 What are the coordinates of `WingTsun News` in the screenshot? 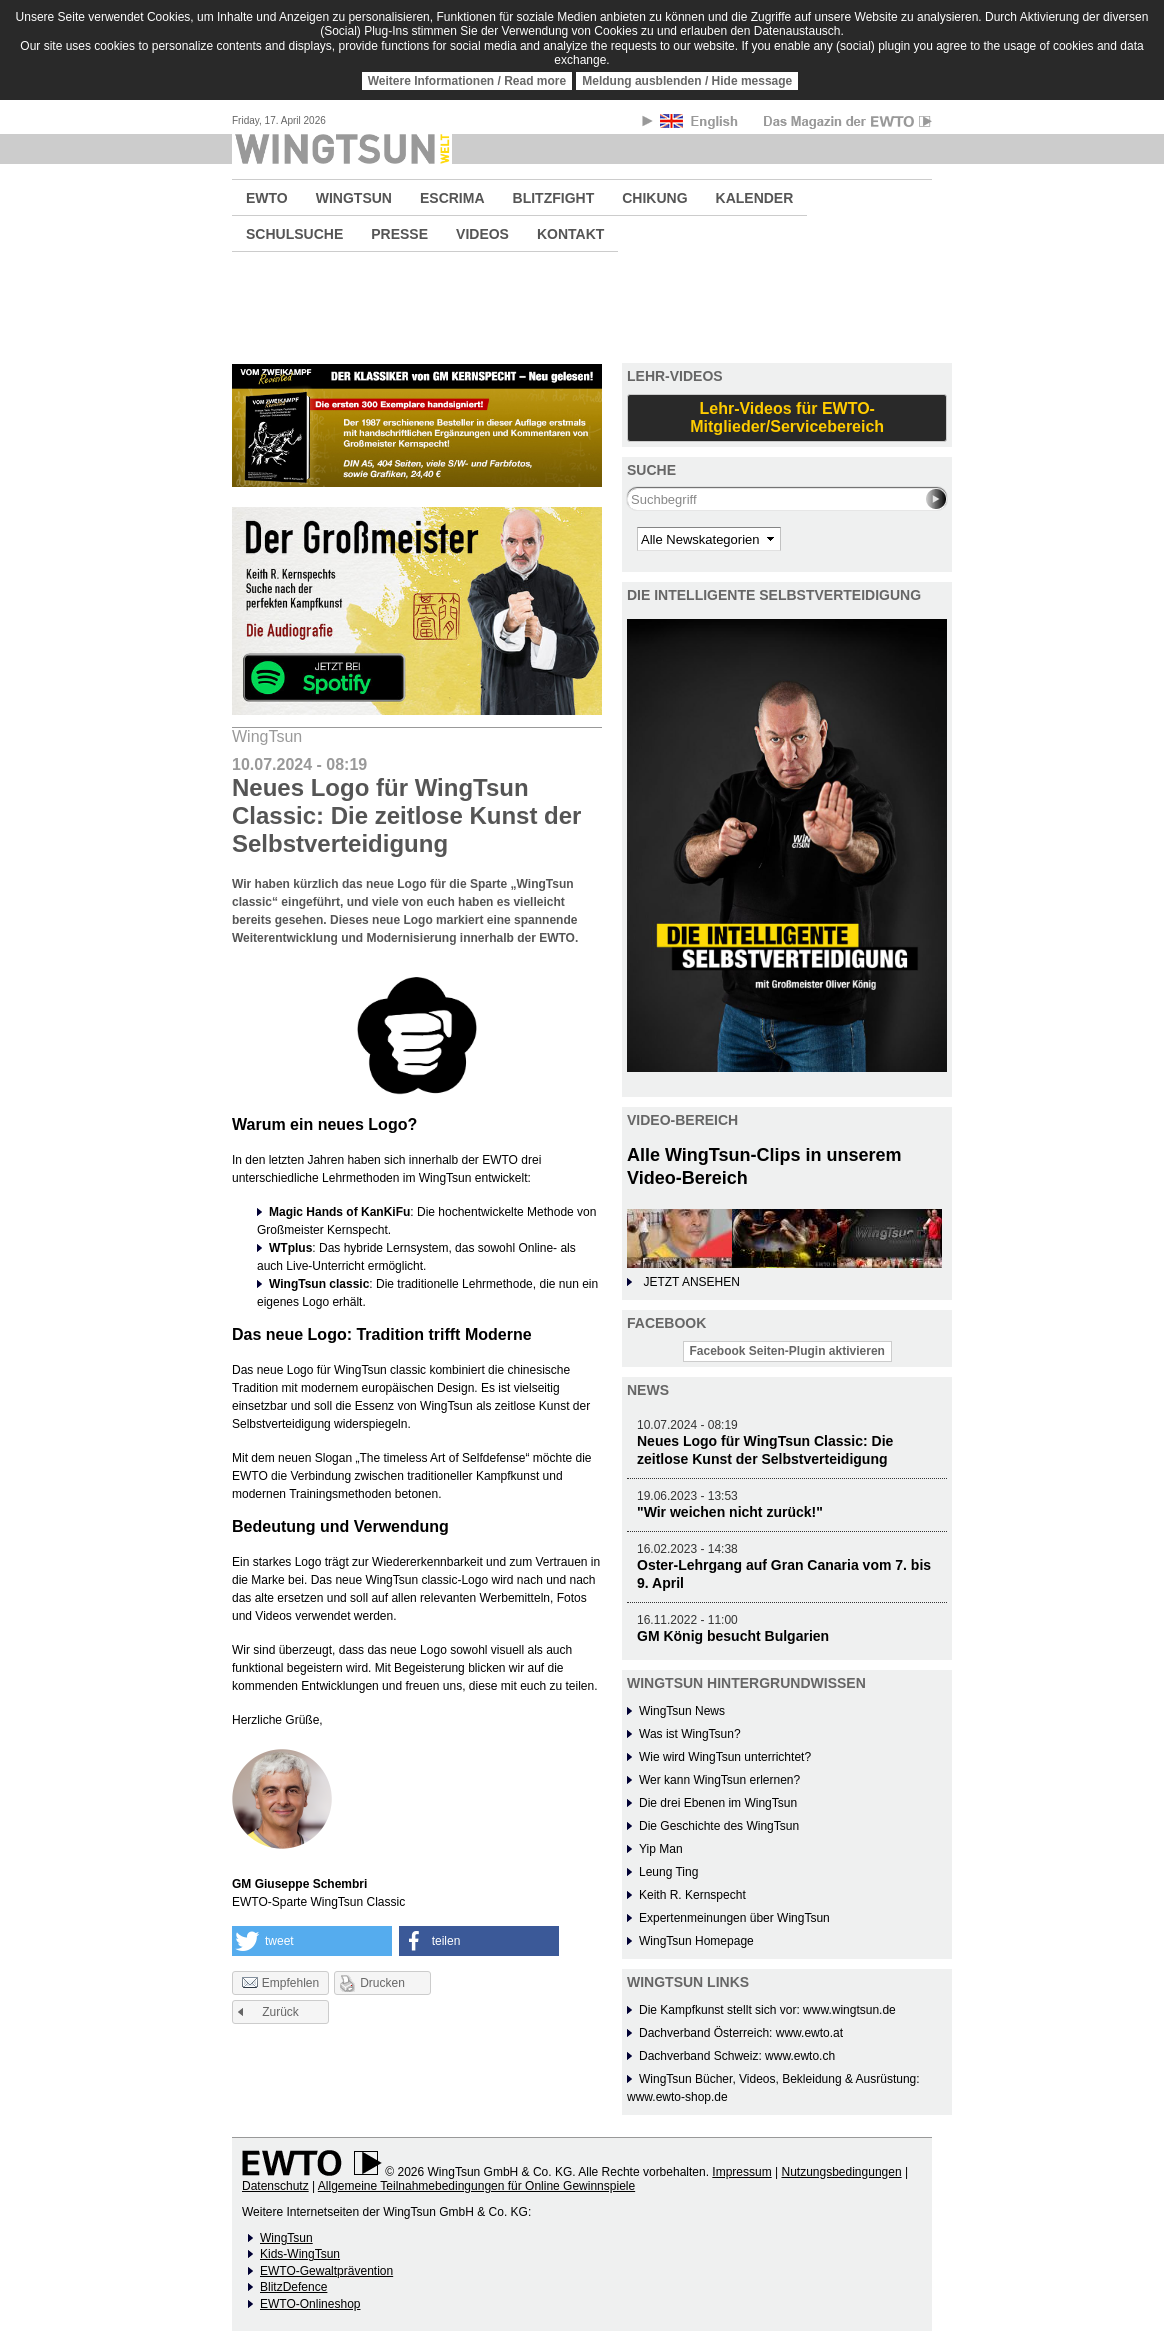 It's located at (682, 1711).